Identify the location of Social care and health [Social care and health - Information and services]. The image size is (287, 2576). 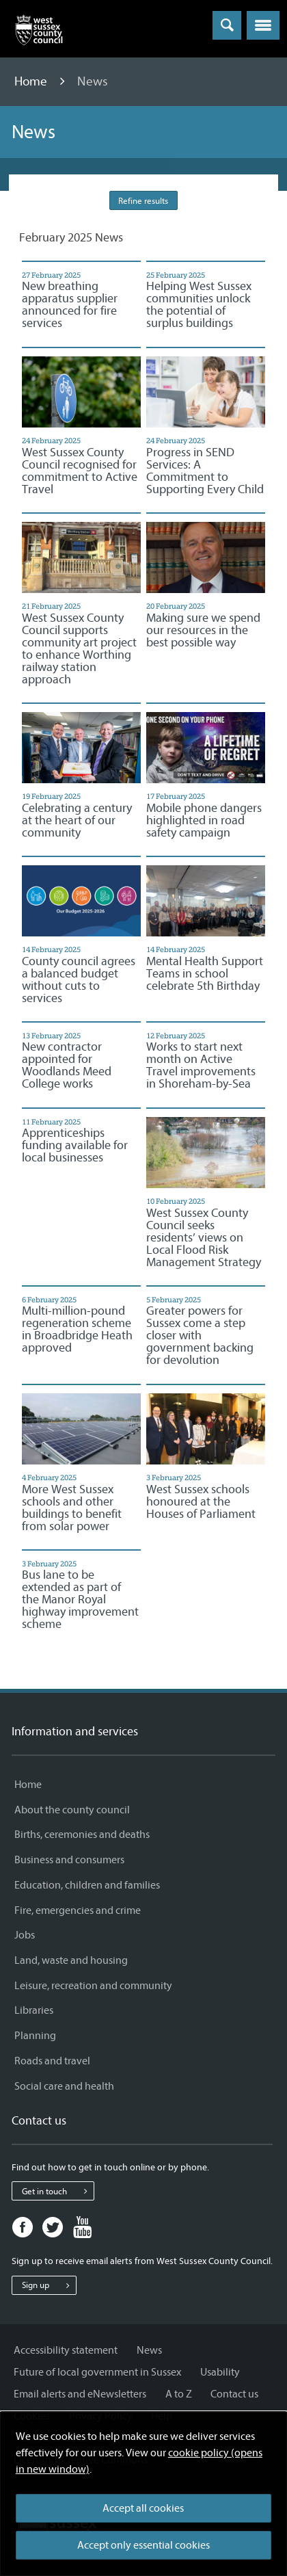
(64, 2086).